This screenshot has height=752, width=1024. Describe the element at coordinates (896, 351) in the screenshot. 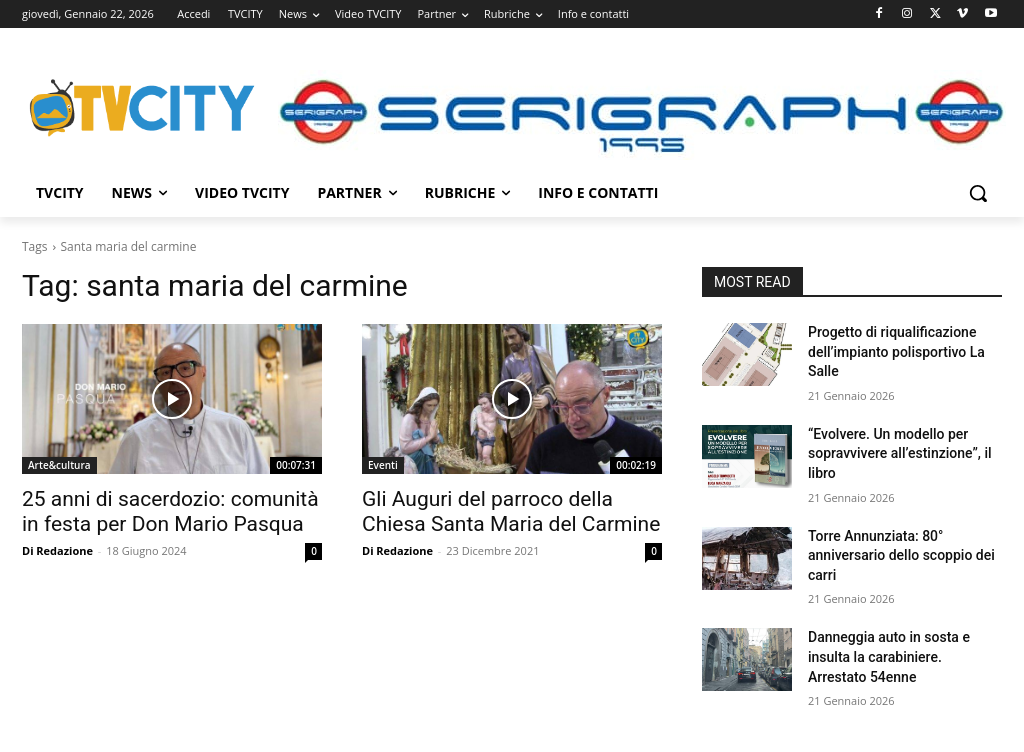

I see `Progetto di riqualificazione dell’impianto polisportivo La Salle` at that location.